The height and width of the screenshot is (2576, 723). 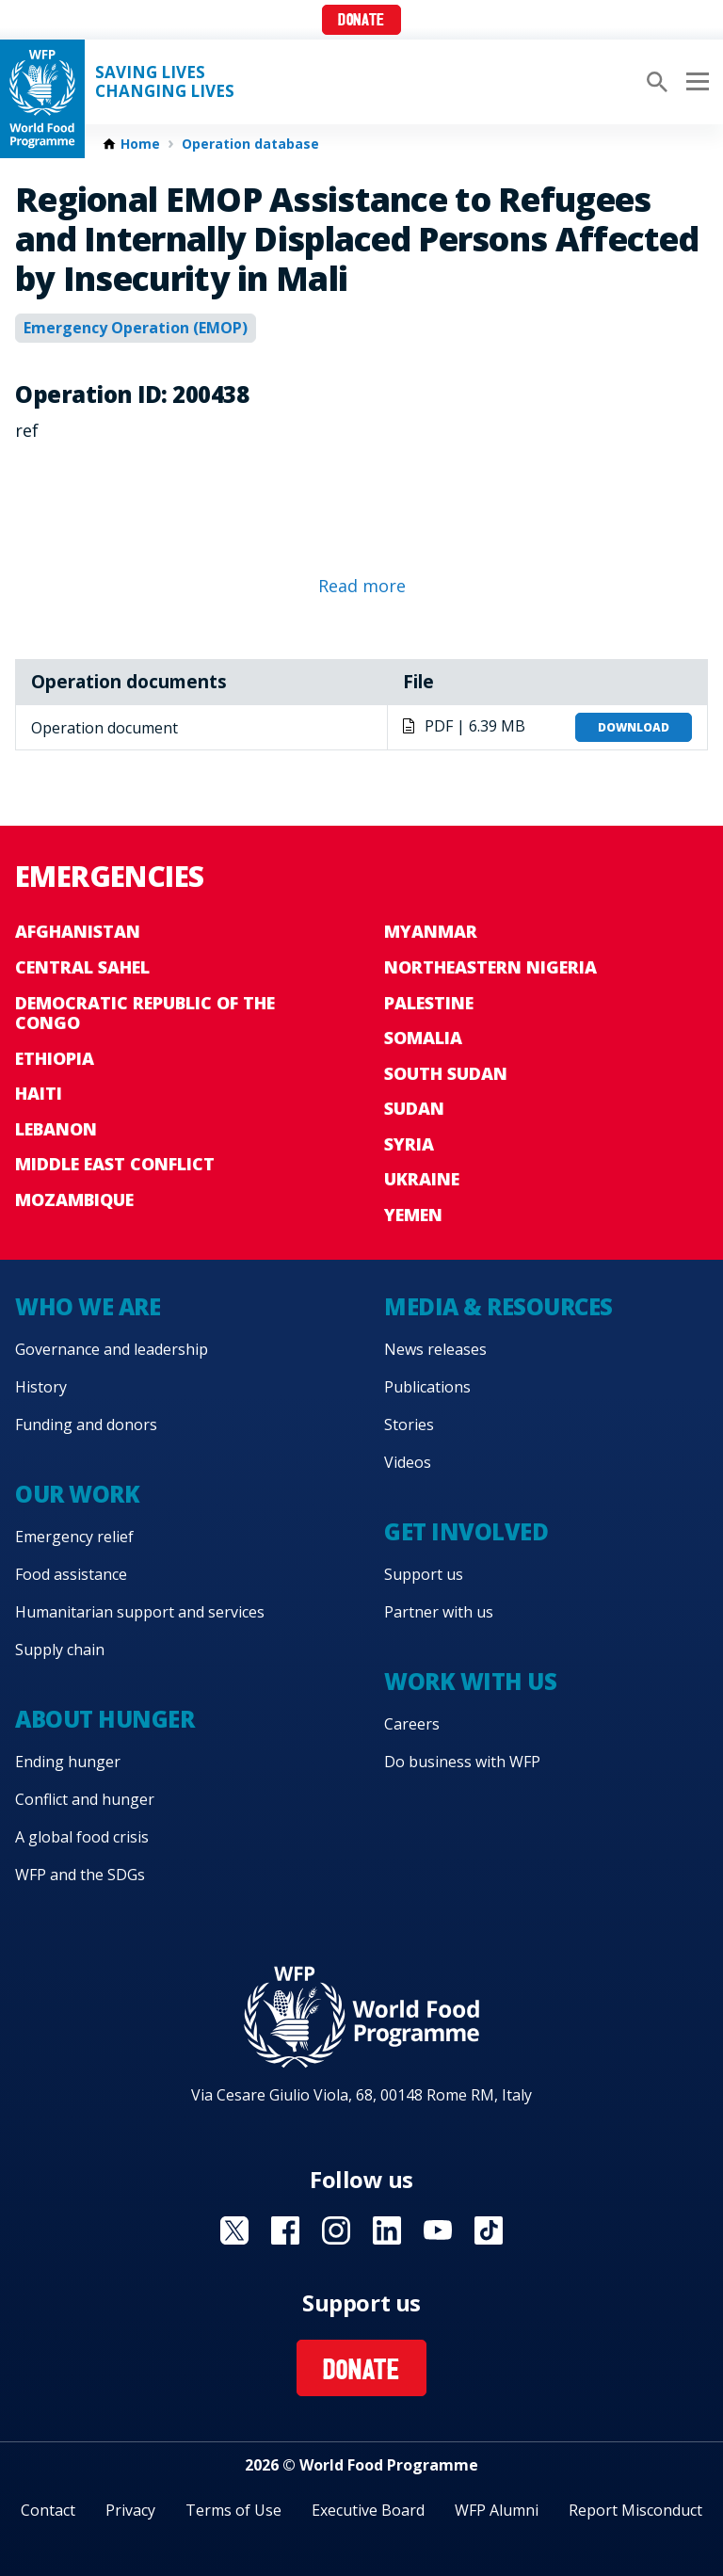 I want to click on Donate, so click(x=361, y=21).